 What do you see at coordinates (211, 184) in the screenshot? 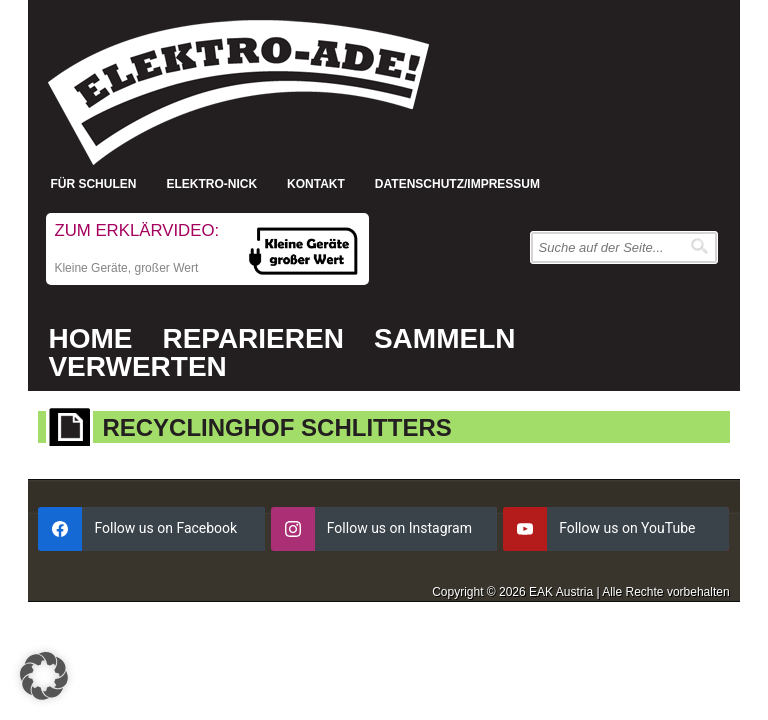
I see `Elektro-Nick` at bounding box center [211, 184].